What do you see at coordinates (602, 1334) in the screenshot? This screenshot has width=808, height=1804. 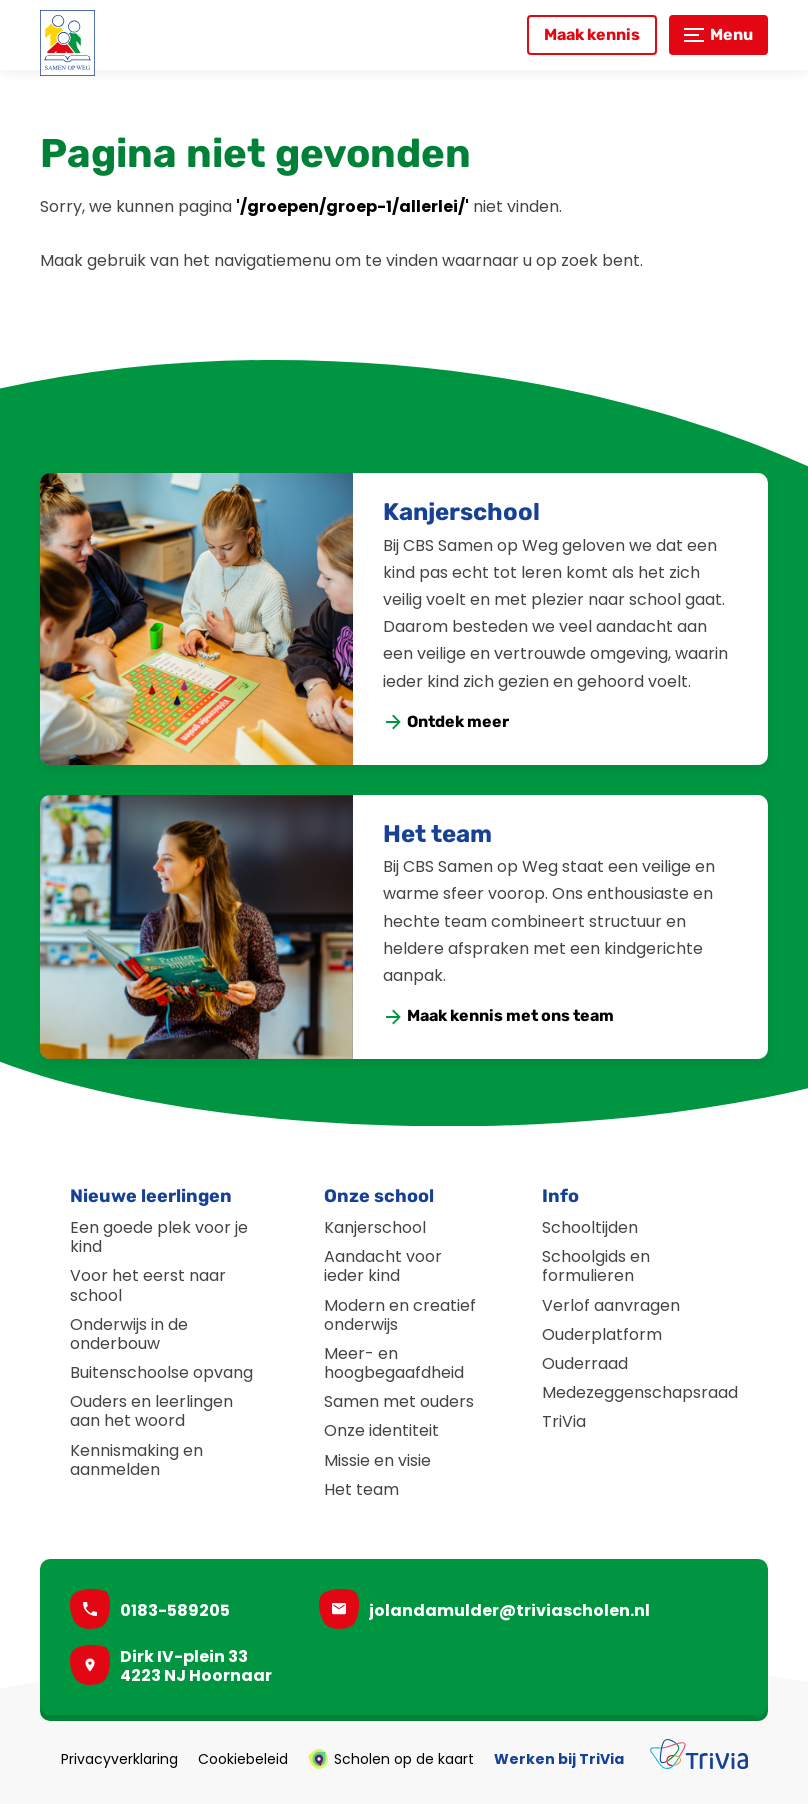 I see `Ouderplatform` at bounding box center [602, 1334].